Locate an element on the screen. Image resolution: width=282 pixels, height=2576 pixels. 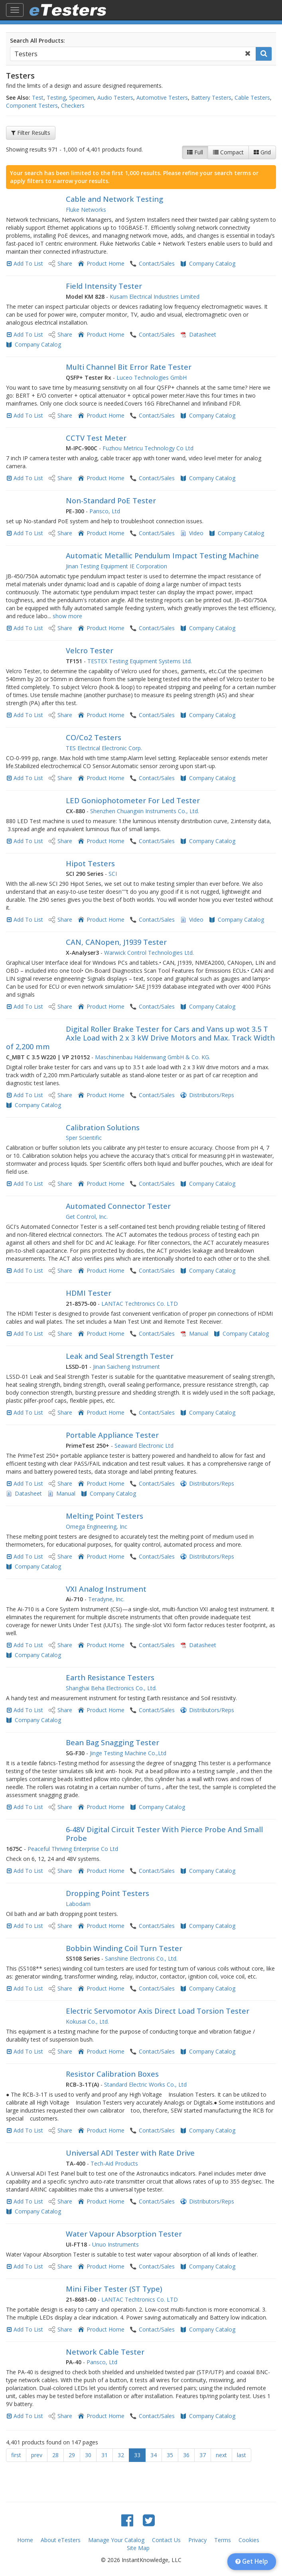
TES Electrical Electronic Corp. is located at coordinates (104, 748).